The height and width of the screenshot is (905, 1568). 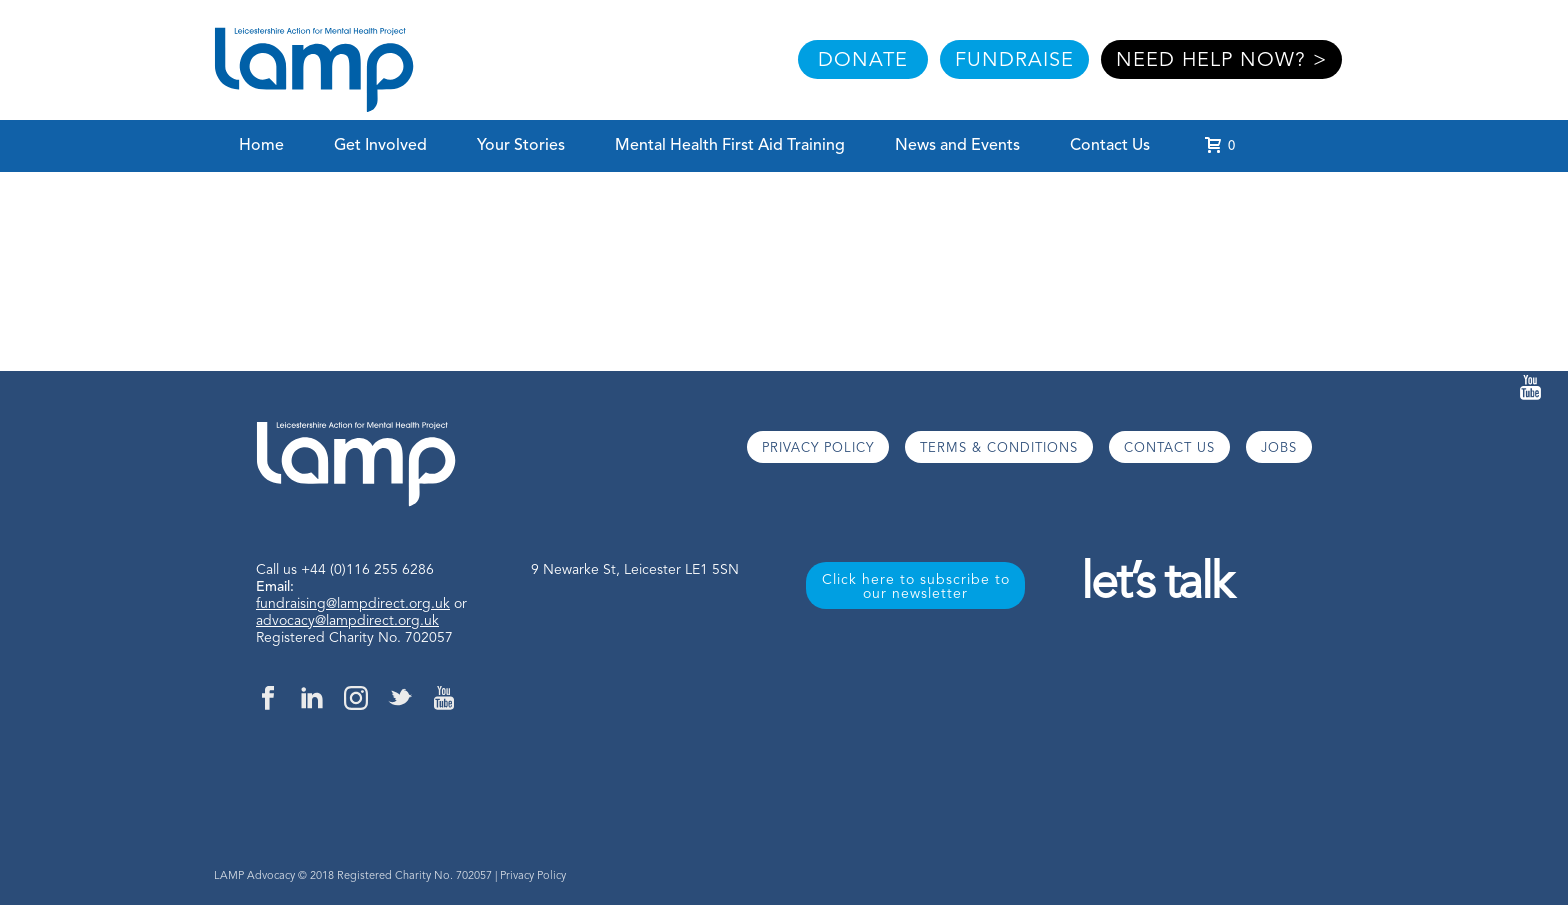 What do you see at coordinates (818, 448) in the screenshot?
I see `PRIVACY POLICY` at bounding box center [818, 448].